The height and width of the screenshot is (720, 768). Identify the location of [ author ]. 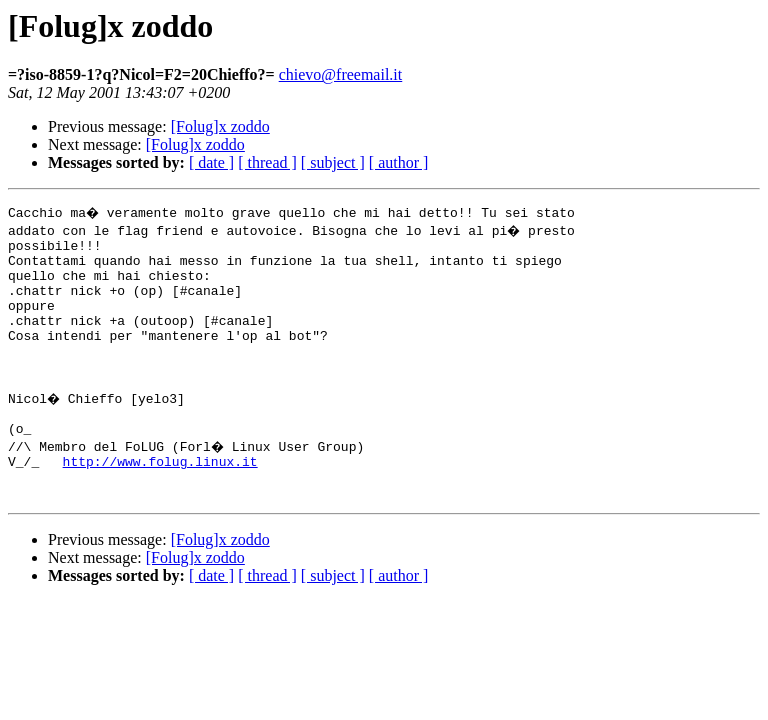
(399, 162).